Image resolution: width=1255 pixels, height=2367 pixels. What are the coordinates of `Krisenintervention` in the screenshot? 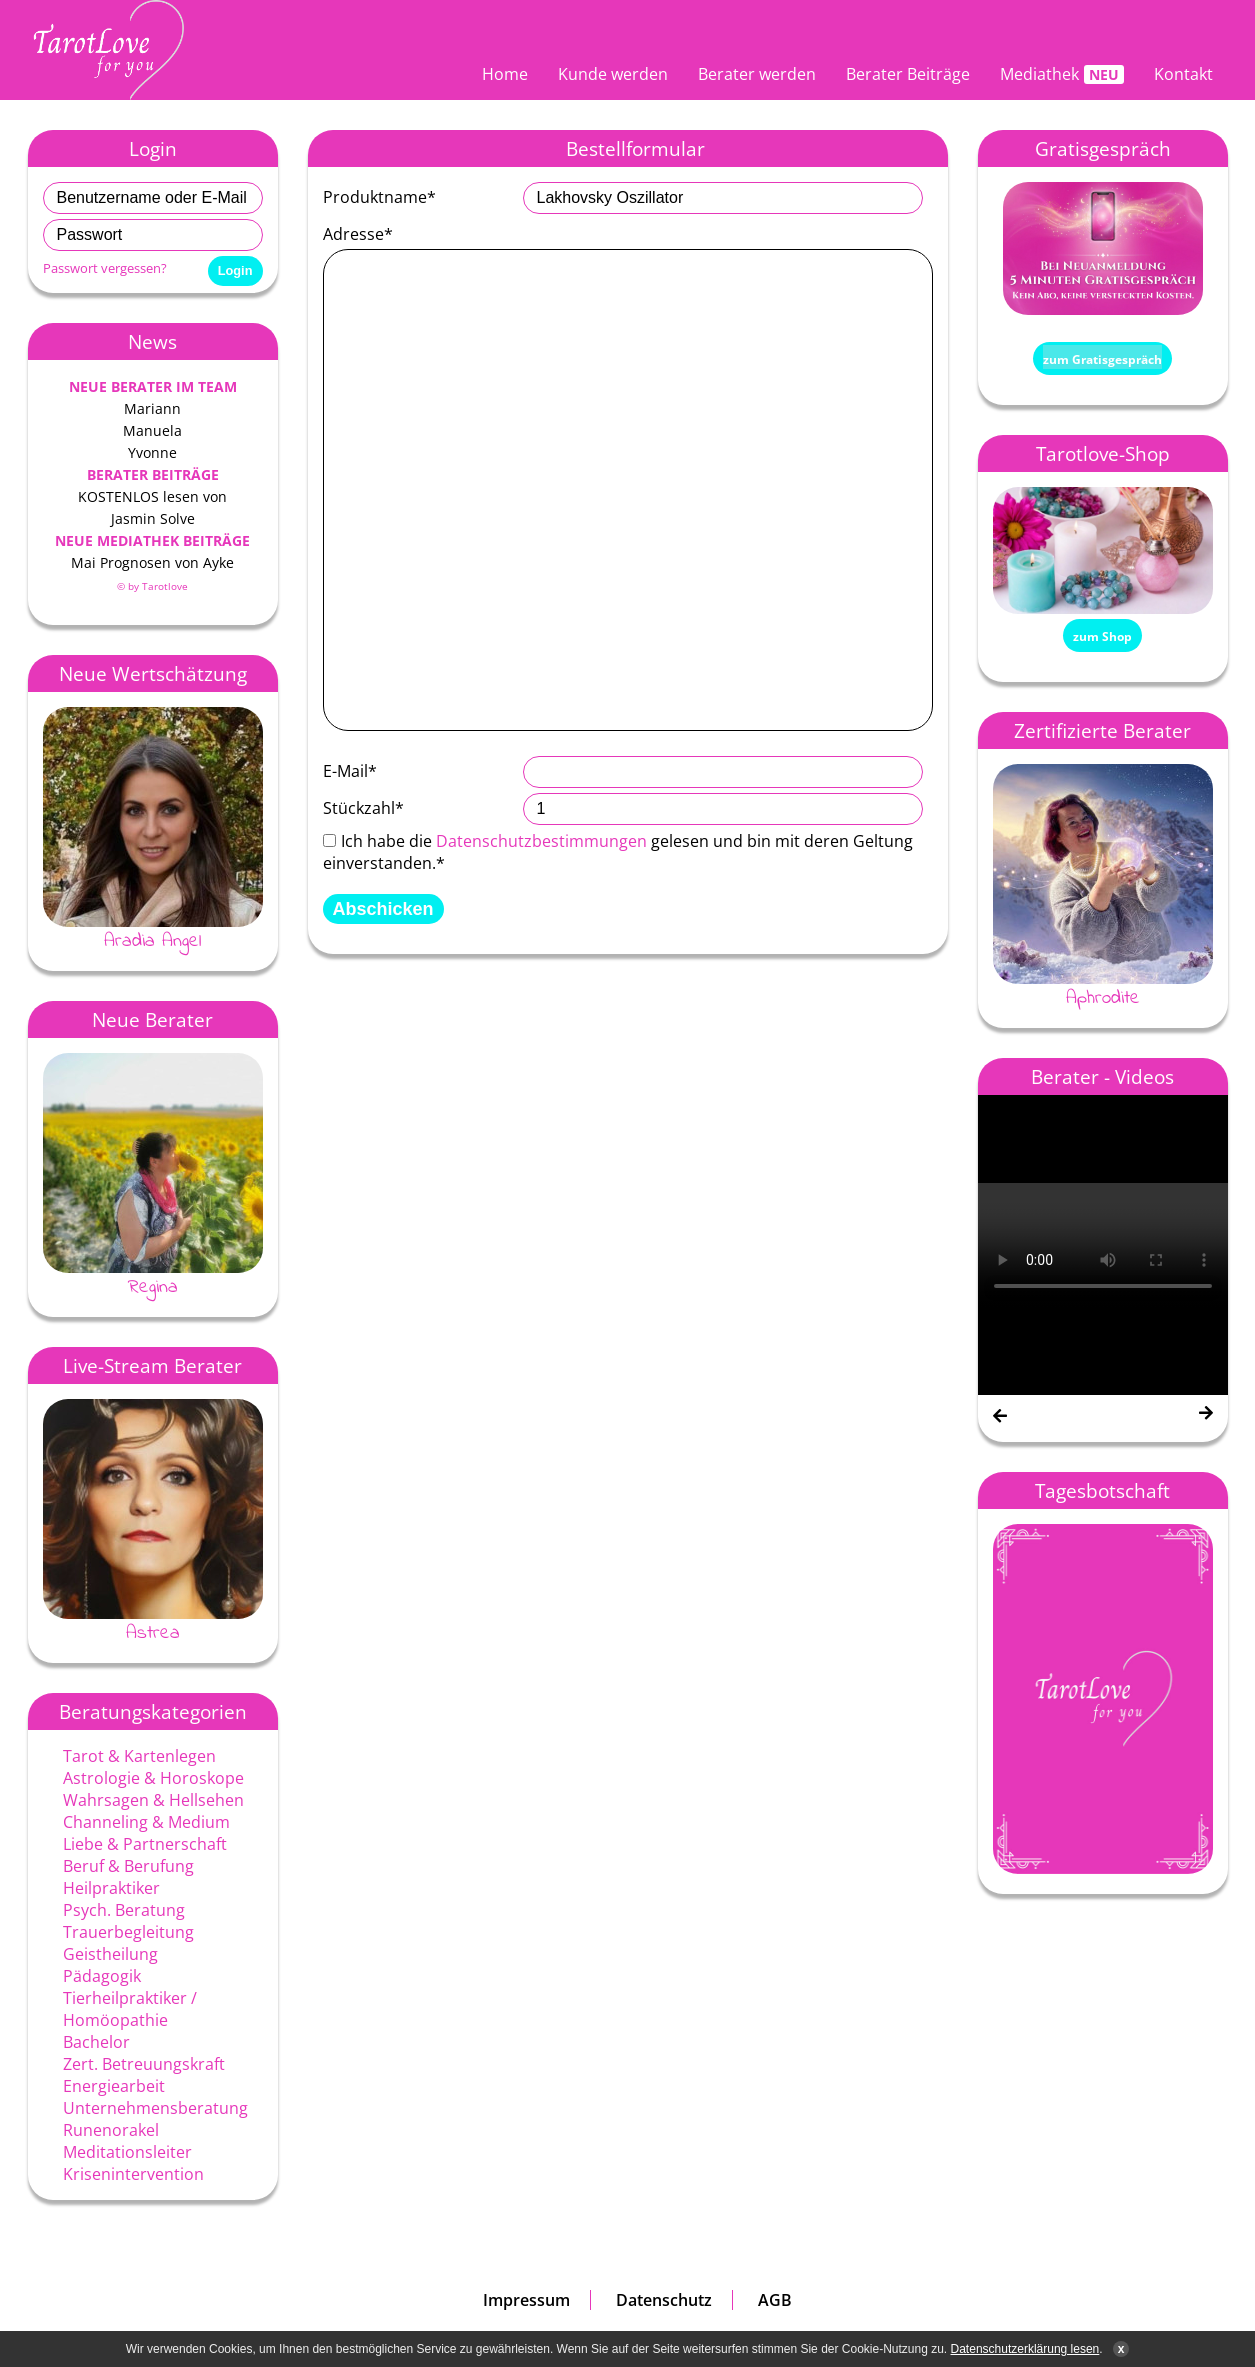 It's located at (133, 2174).